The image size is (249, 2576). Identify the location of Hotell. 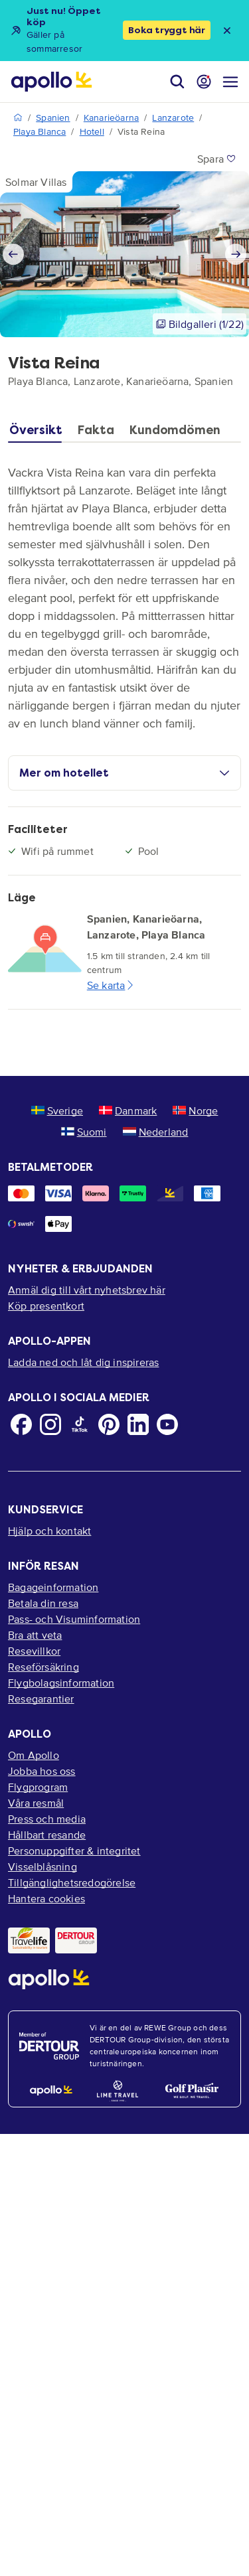
(92, 132).